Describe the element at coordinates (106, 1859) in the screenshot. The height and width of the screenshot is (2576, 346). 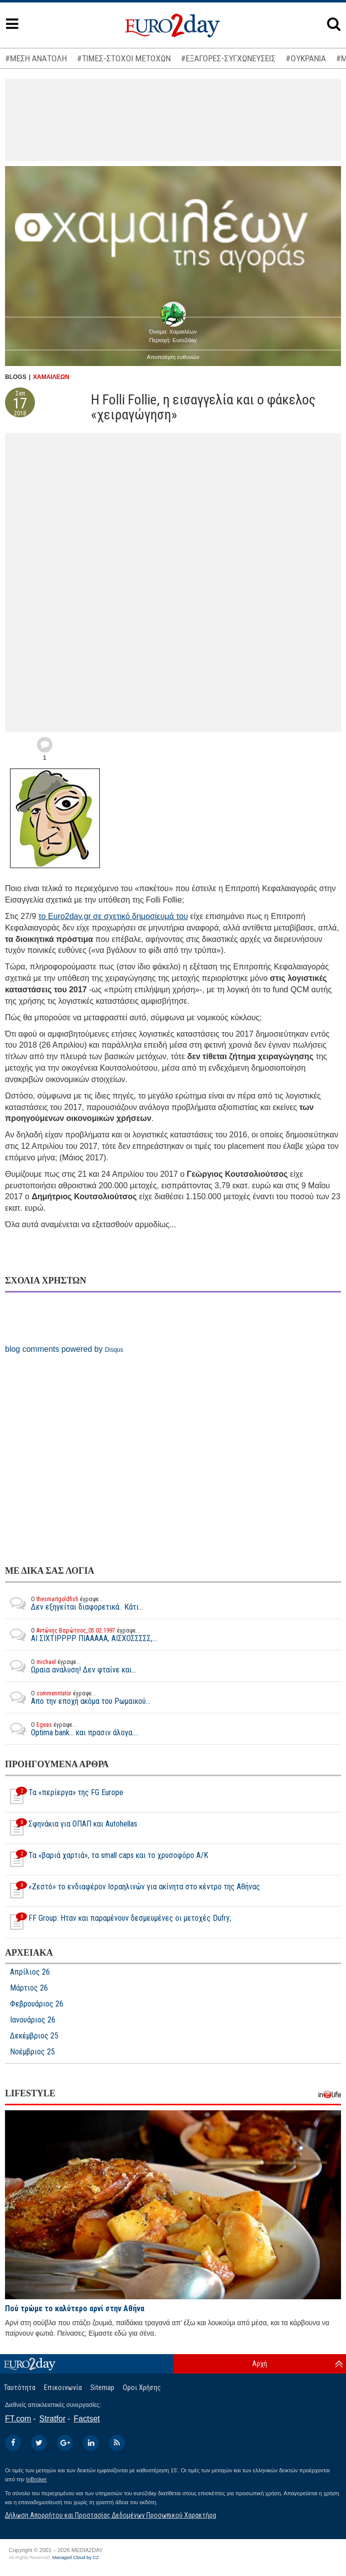
I see `Τα «βαριά χαρτιά», τα small caps και το χρυσοφόρο Α/Κ` at that location.